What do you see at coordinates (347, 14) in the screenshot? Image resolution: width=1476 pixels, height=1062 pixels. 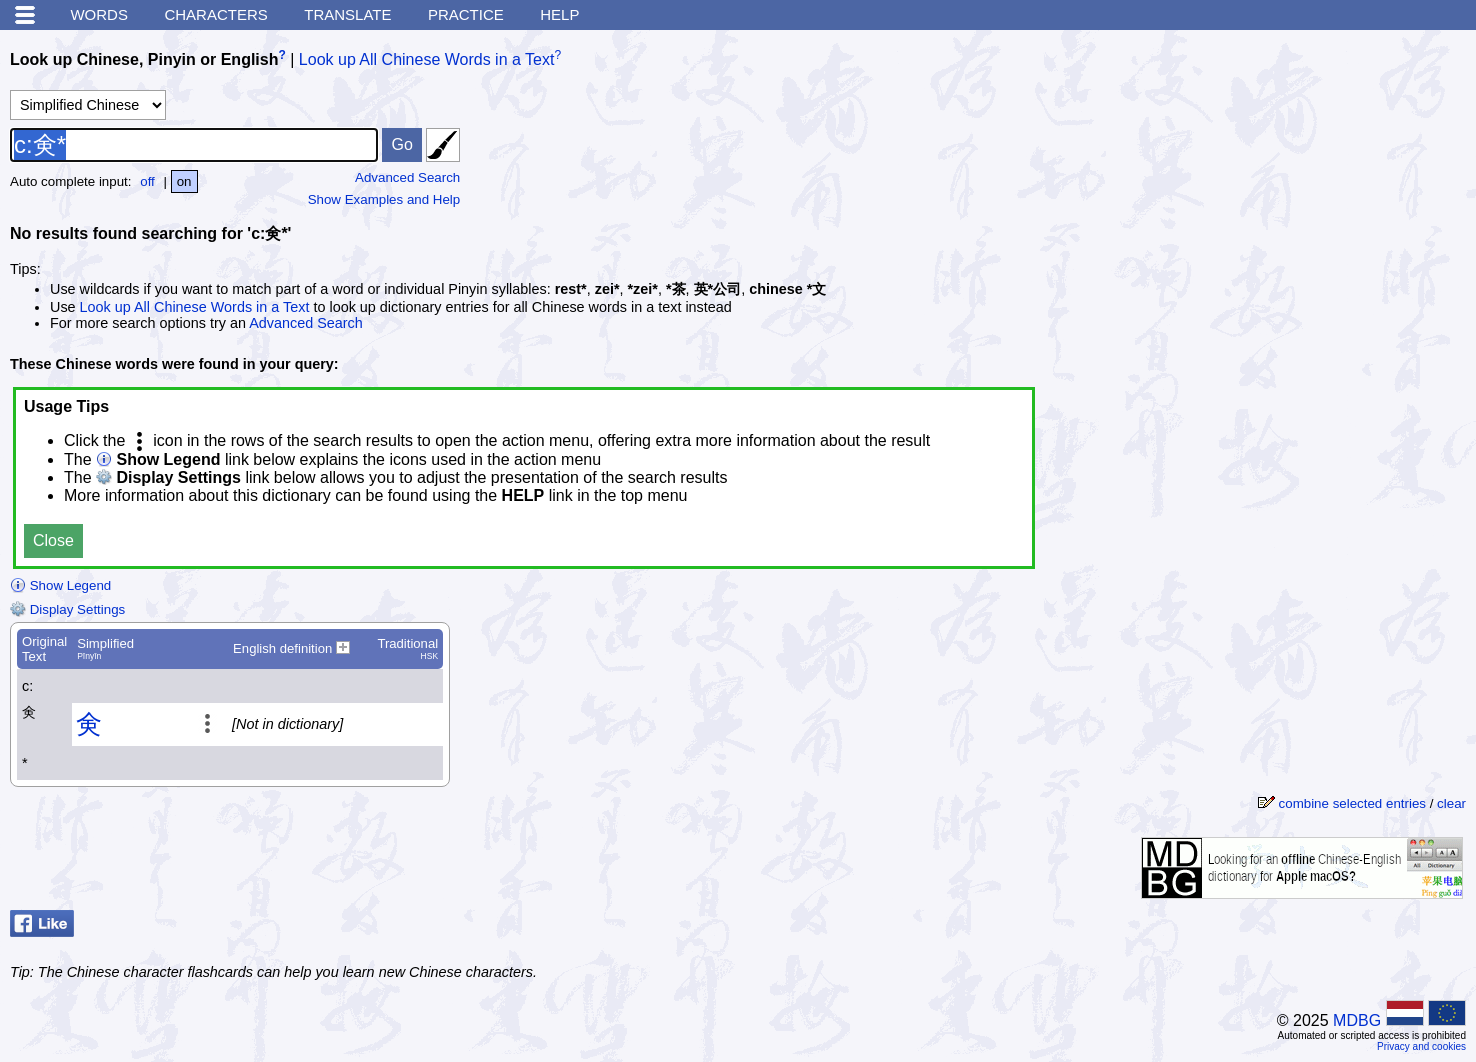 I see `Translate` at bounding box center [347, 14].